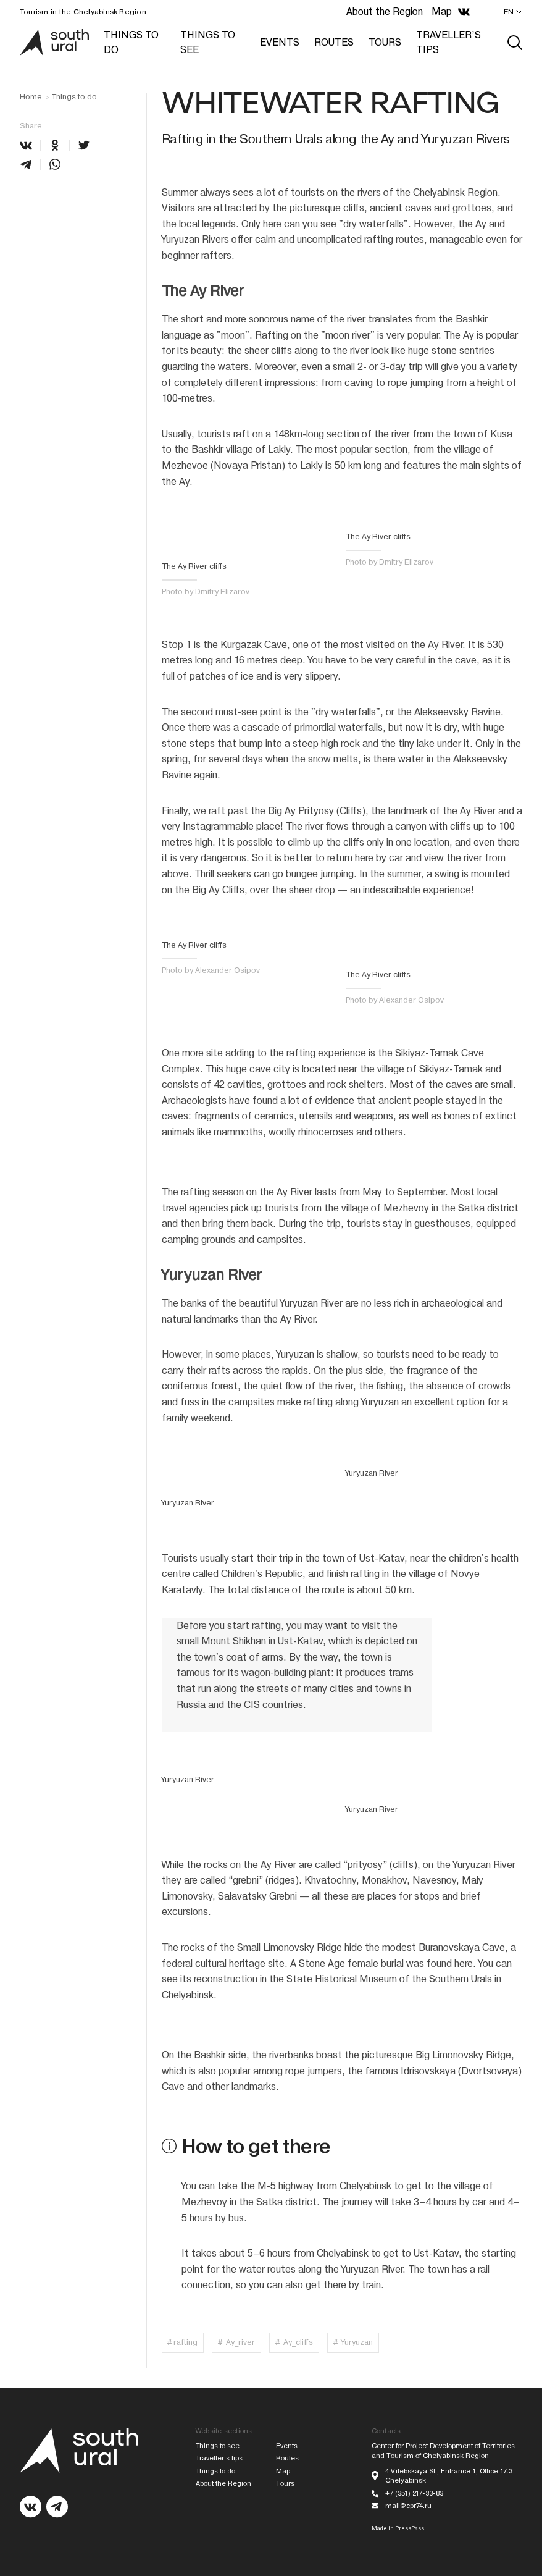 The height and width of the screenshot is (2576, 542). I want to click on +7 (351) 217-33-83, so click(414, 2494).